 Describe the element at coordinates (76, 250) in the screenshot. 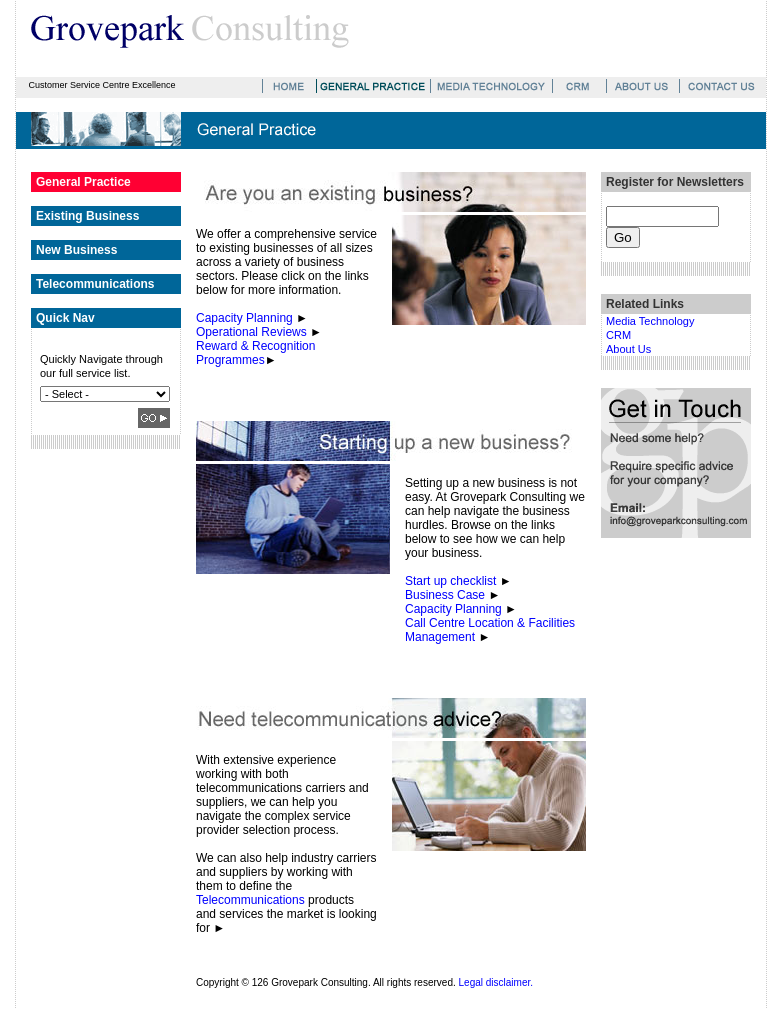

I see `New Business` at that location.